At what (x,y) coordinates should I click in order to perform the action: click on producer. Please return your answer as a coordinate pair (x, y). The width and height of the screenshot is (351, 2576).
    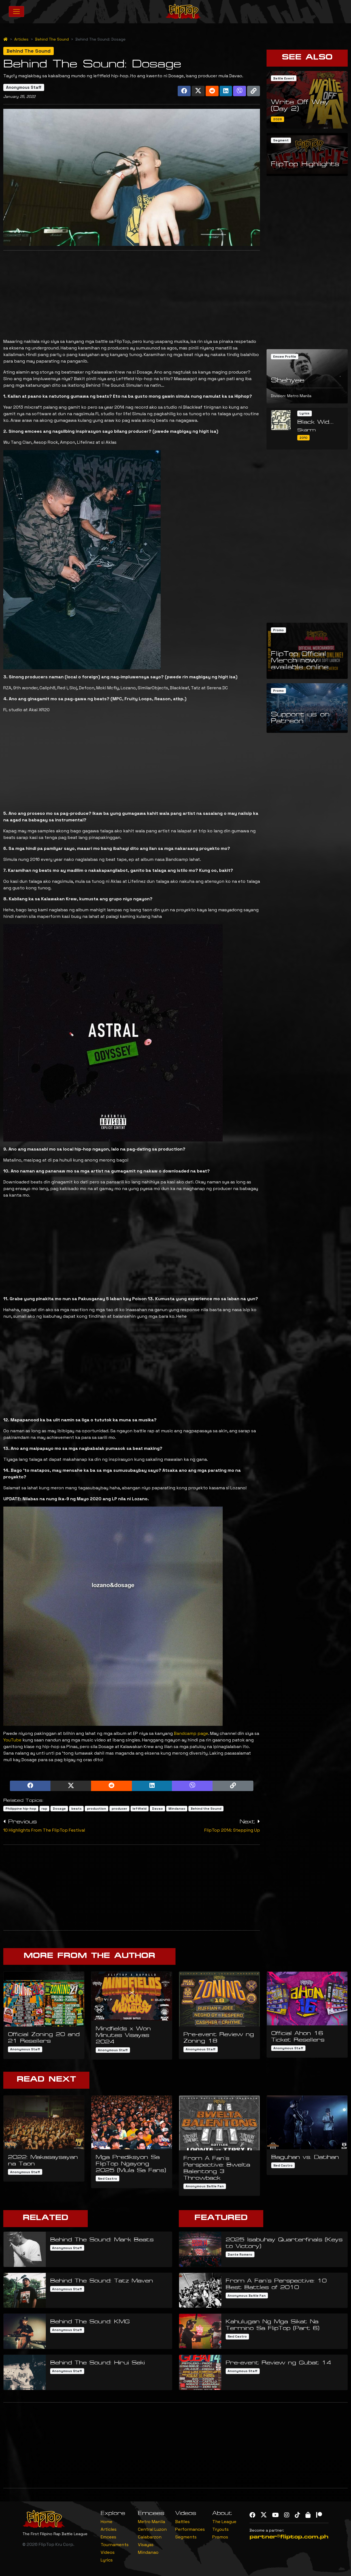
    Looking at the image, I should click on (119, 1808).